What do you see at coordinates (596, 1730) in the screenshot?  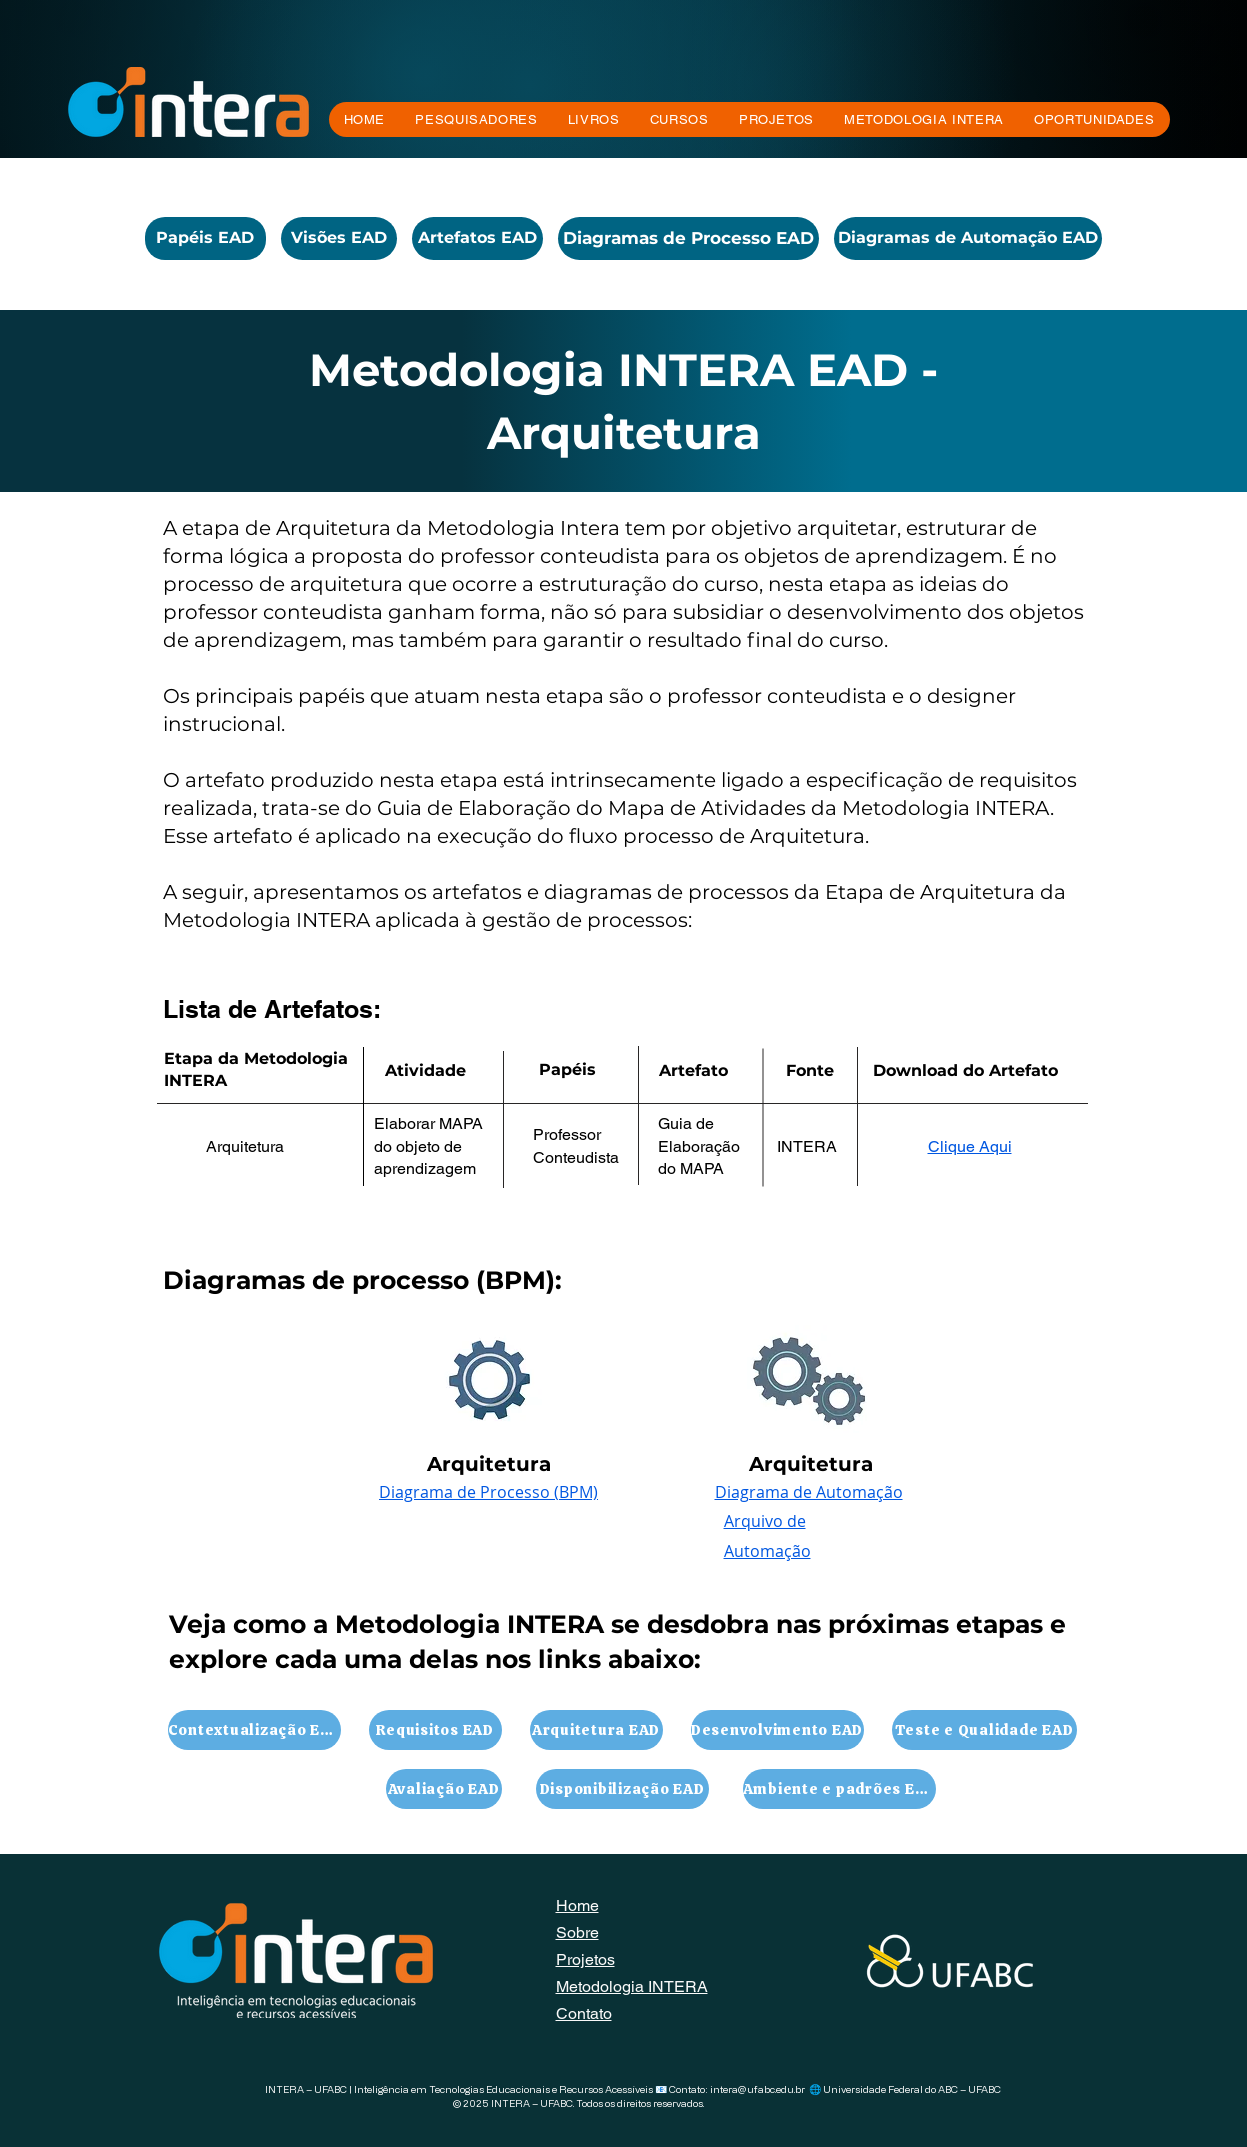 I see `[Arquitetura EAD]` at bounding box center [596, 1730].